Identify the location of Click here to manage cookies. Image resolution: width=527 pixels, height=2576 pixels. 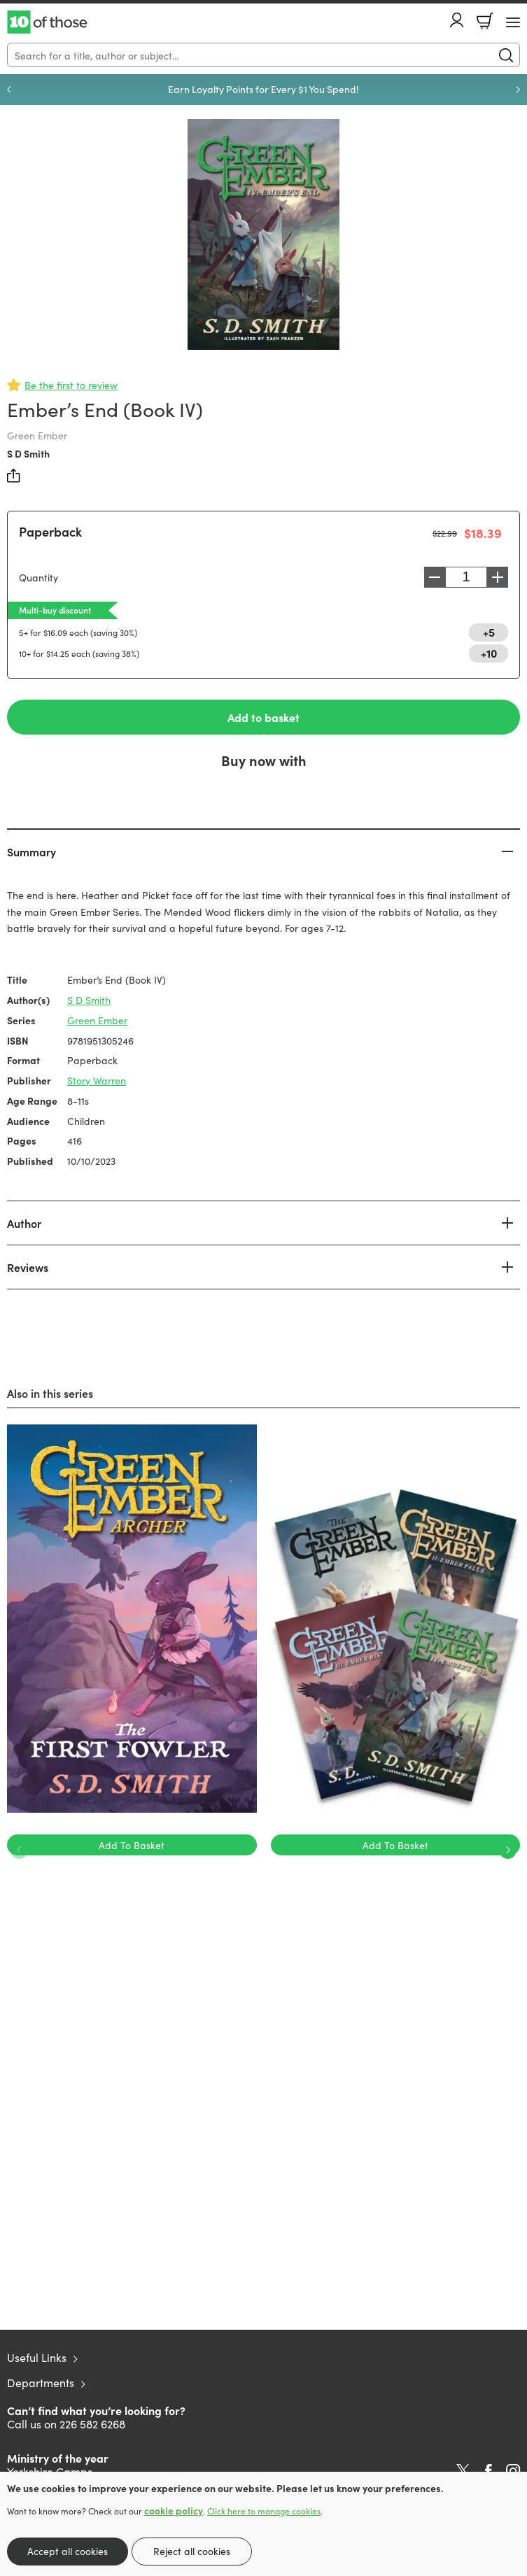
(264, 2511).